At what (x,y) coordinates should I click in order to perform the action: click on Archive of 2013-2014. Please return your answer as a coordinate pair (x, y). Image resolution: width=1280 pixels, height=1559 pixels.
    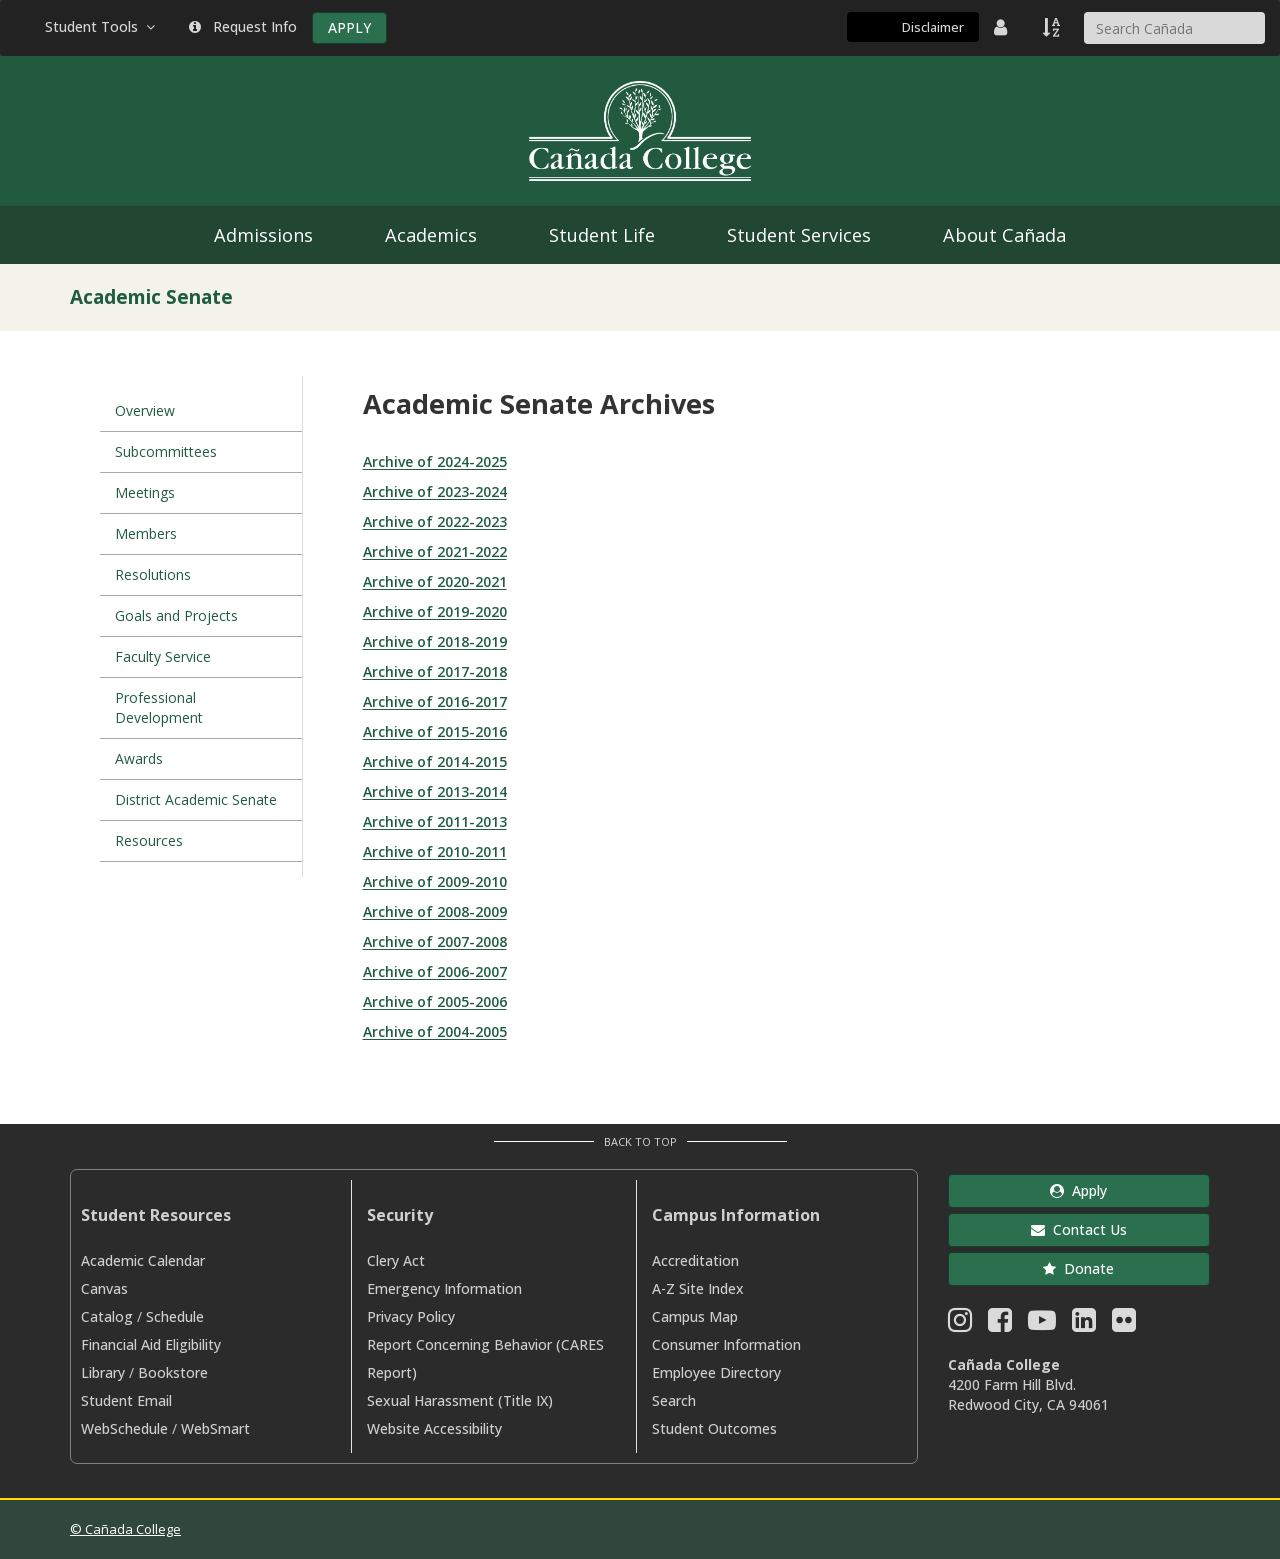
    Looking at the image, I should click on (435, 791).